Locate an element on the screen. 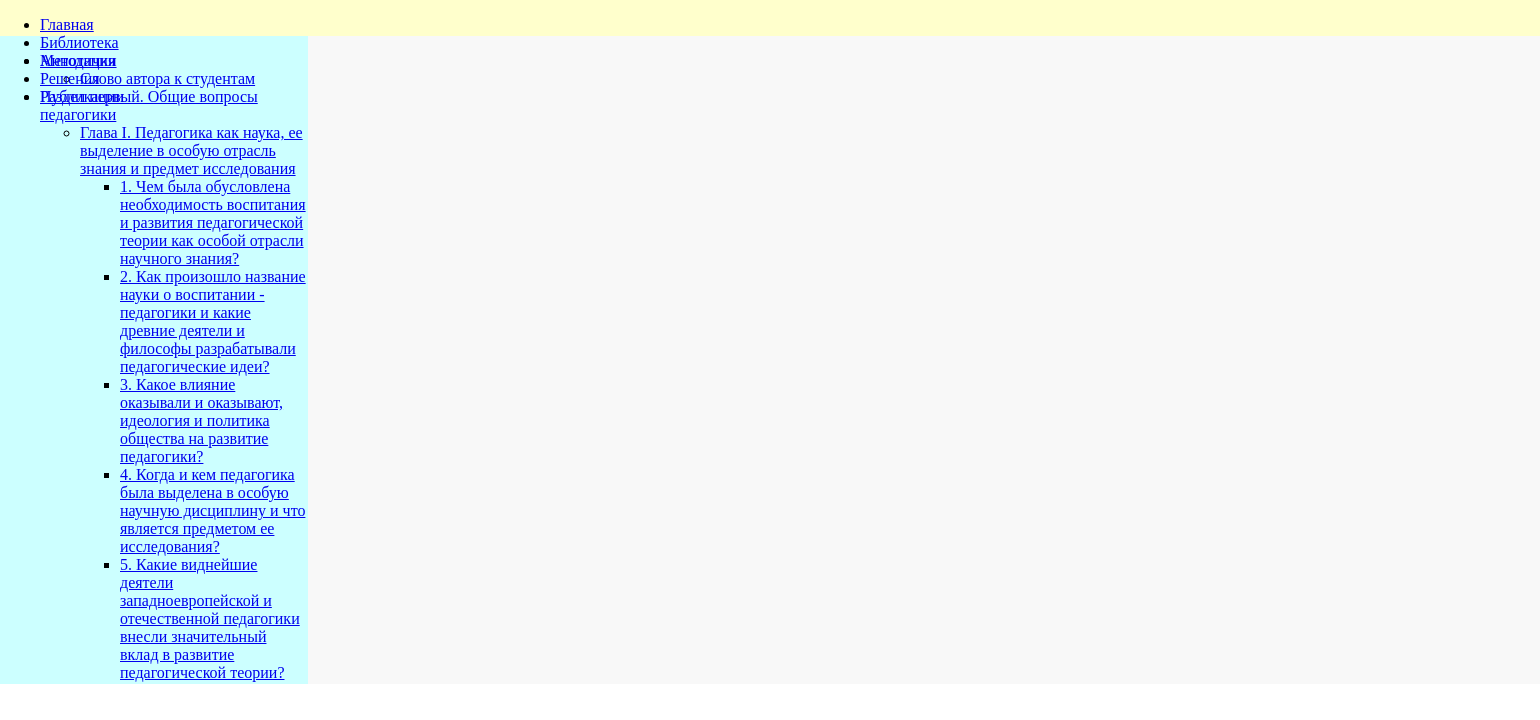 The height and width of the screenshot is (720, 1540). Публикации is located at coordinates (82, 96).